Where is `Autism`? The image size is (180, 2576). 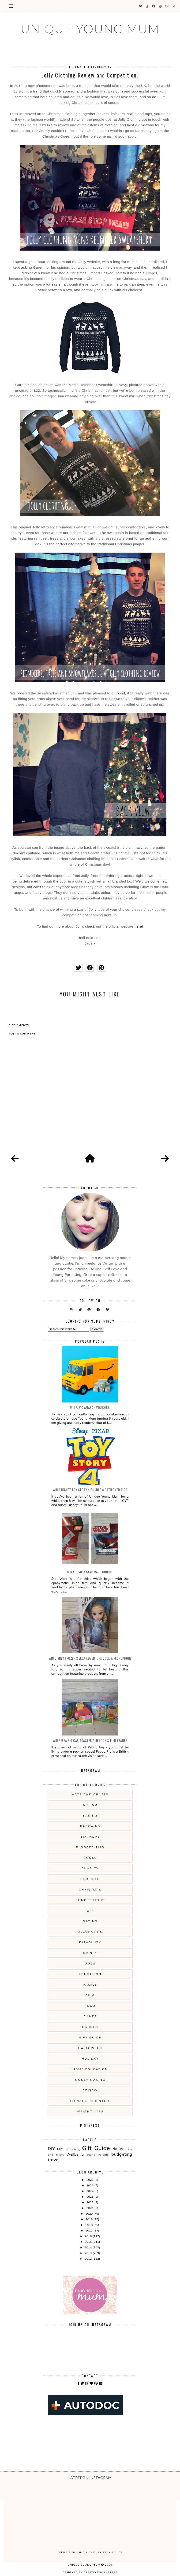
Autism is located at coordinates (90, 1805).